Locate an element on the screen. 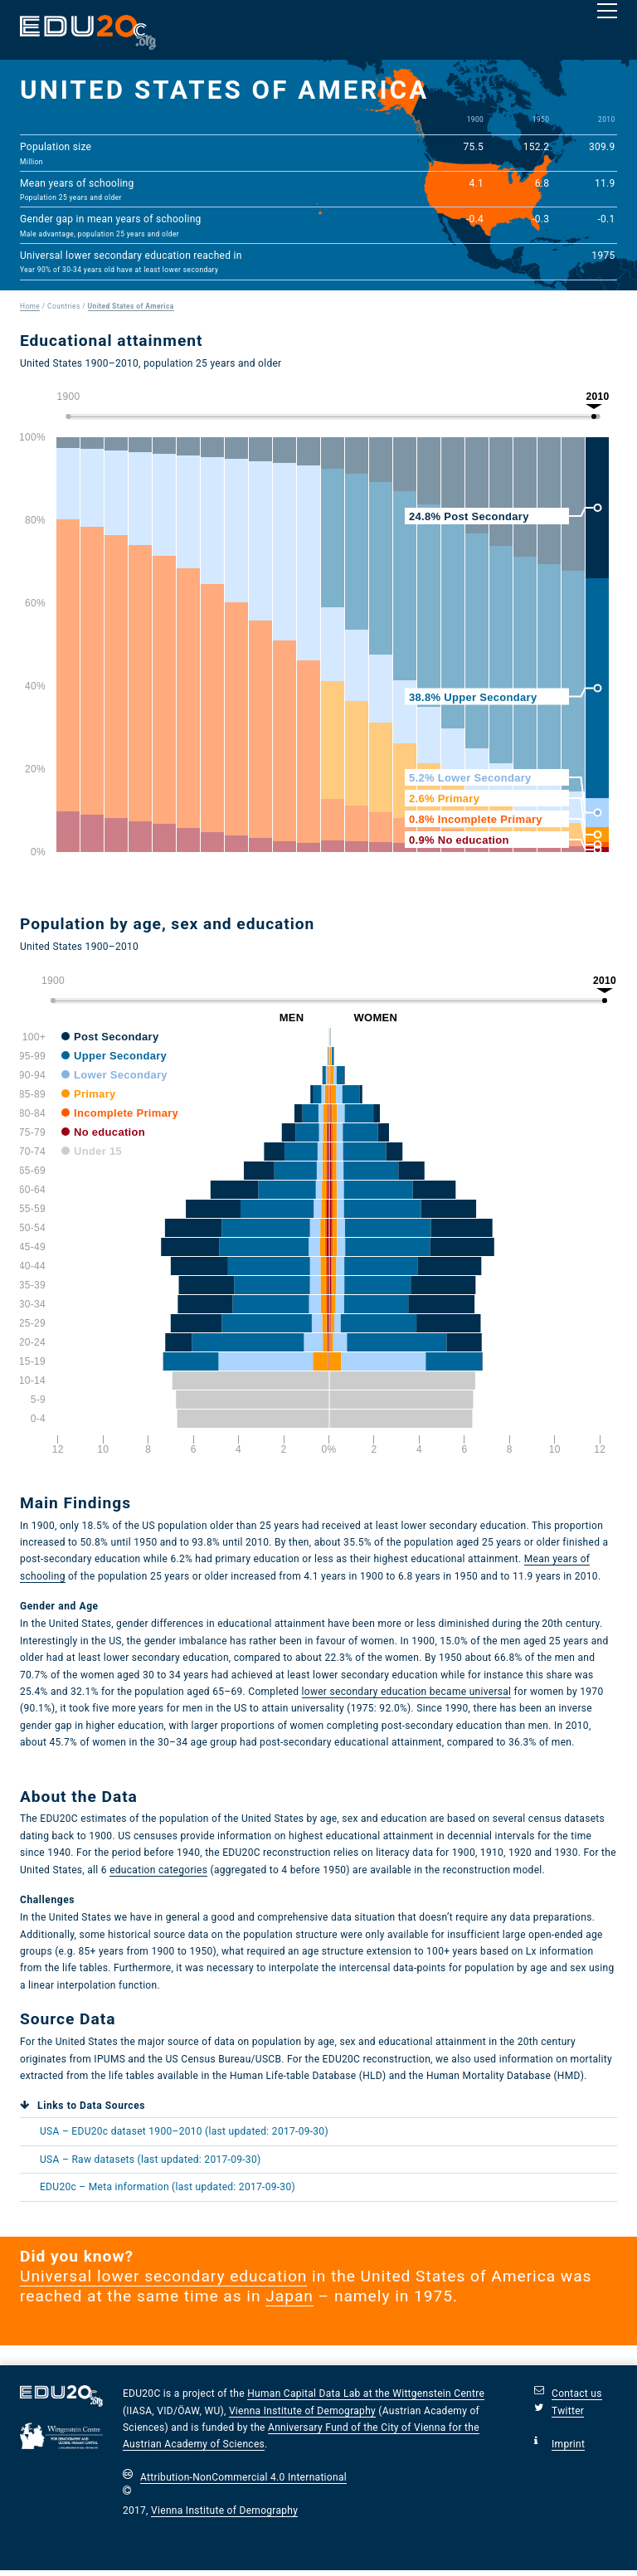 Image resolution: width=637 pixels, height=2576 pixels. USA Raw datasets (last updated: 2017-09-30) is located at coordinates (150, 2159).